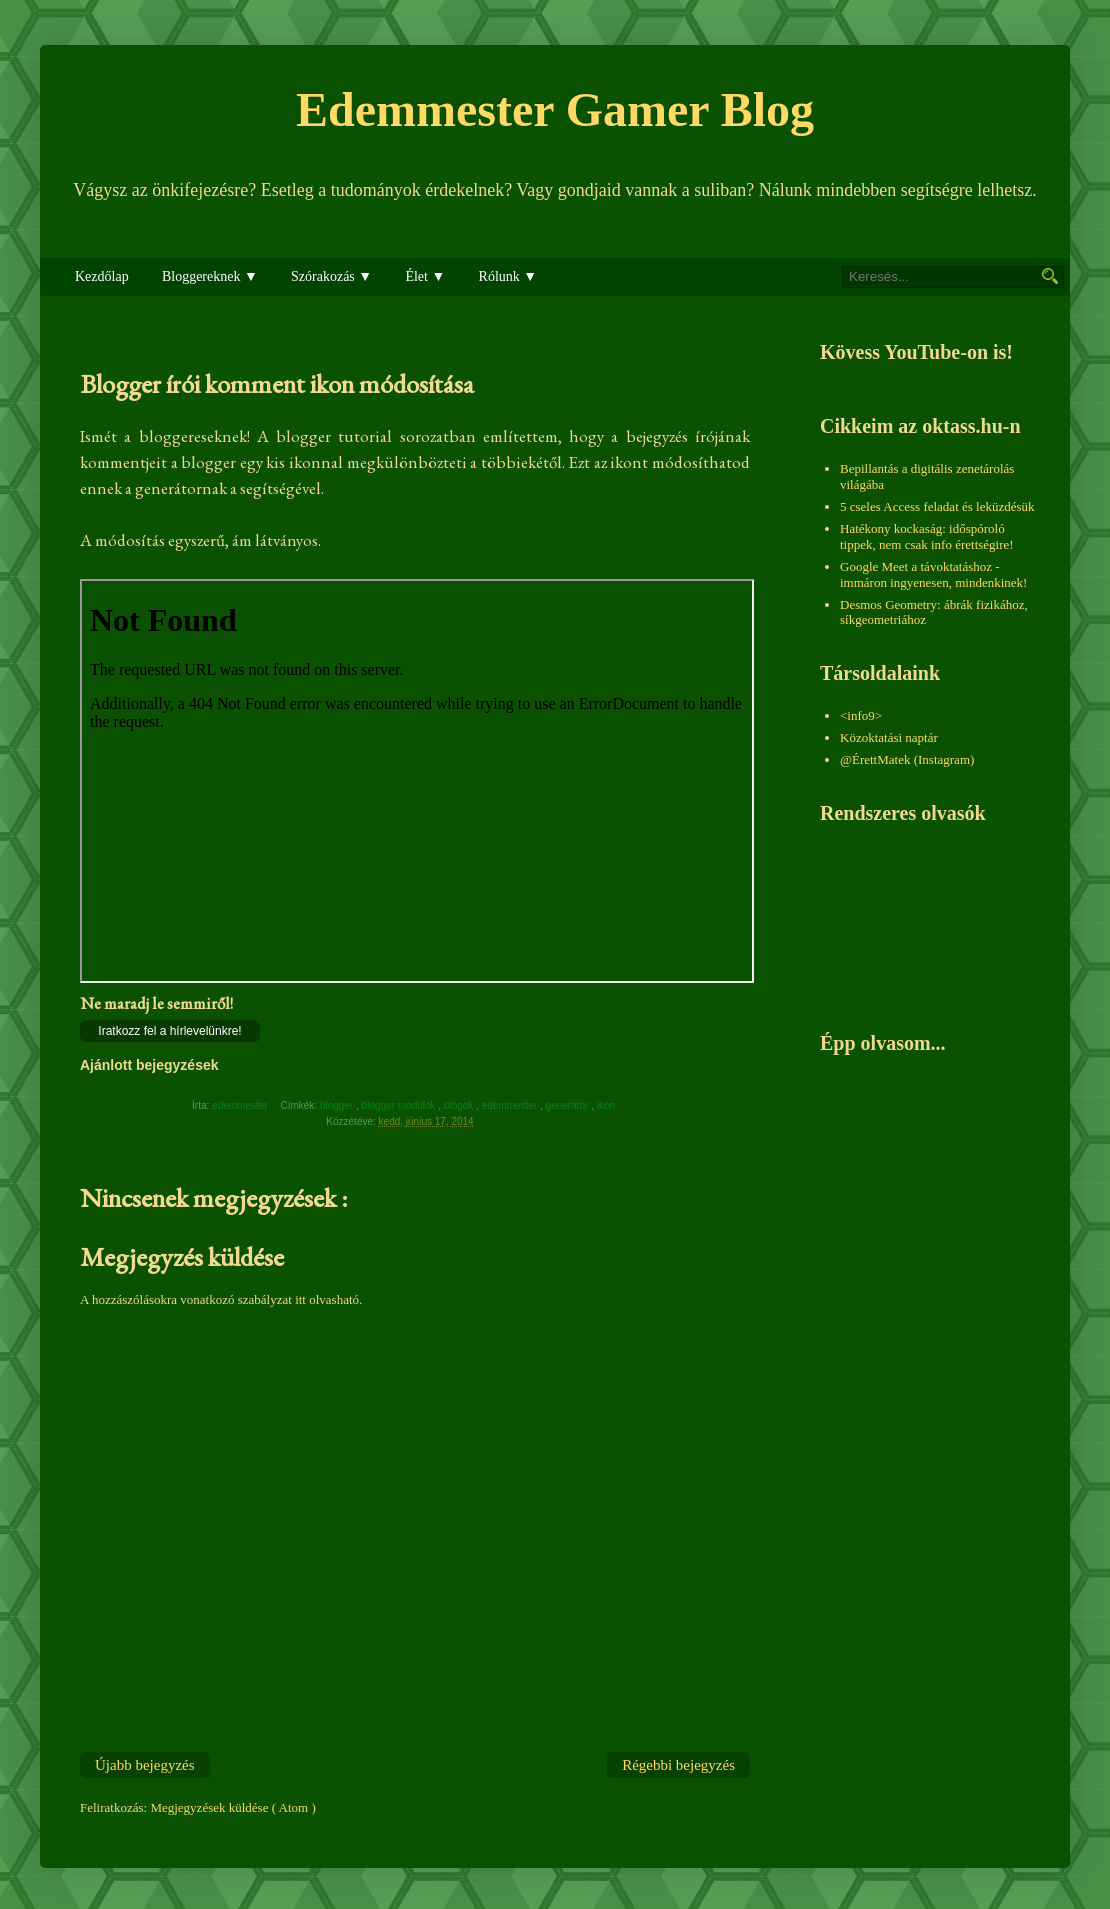  I want to click on Google Meet a távoktatáshoz - immáron ingyenesen, mindenkinek!, so click(933, 574).